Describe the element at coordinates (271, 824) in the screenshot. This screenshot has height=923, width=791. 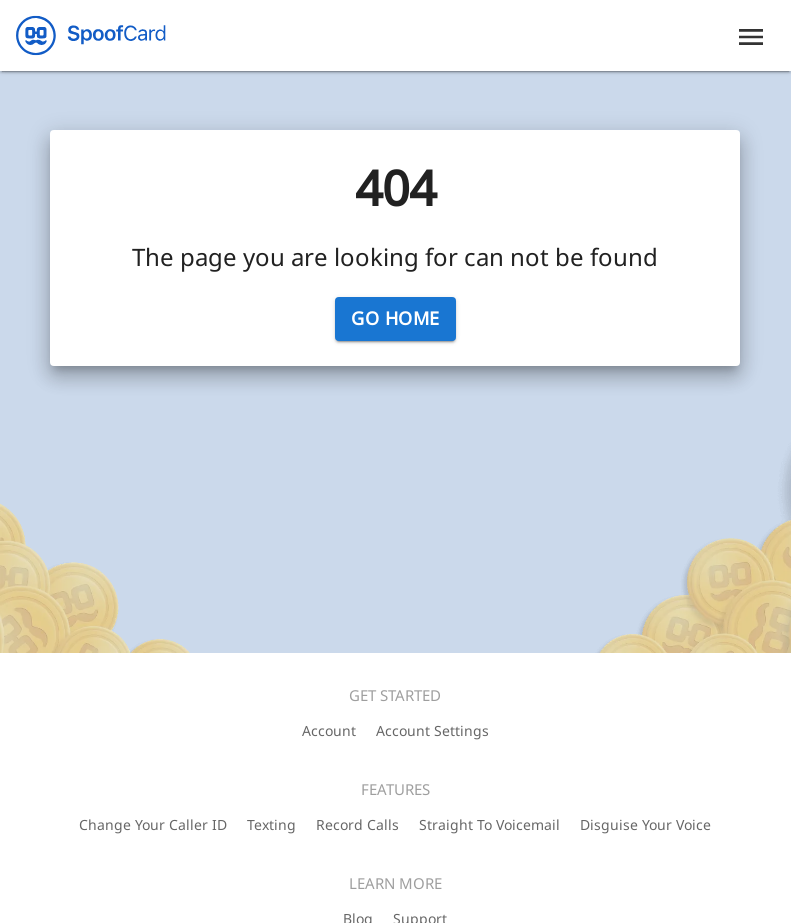
I see `Texting` at that location.